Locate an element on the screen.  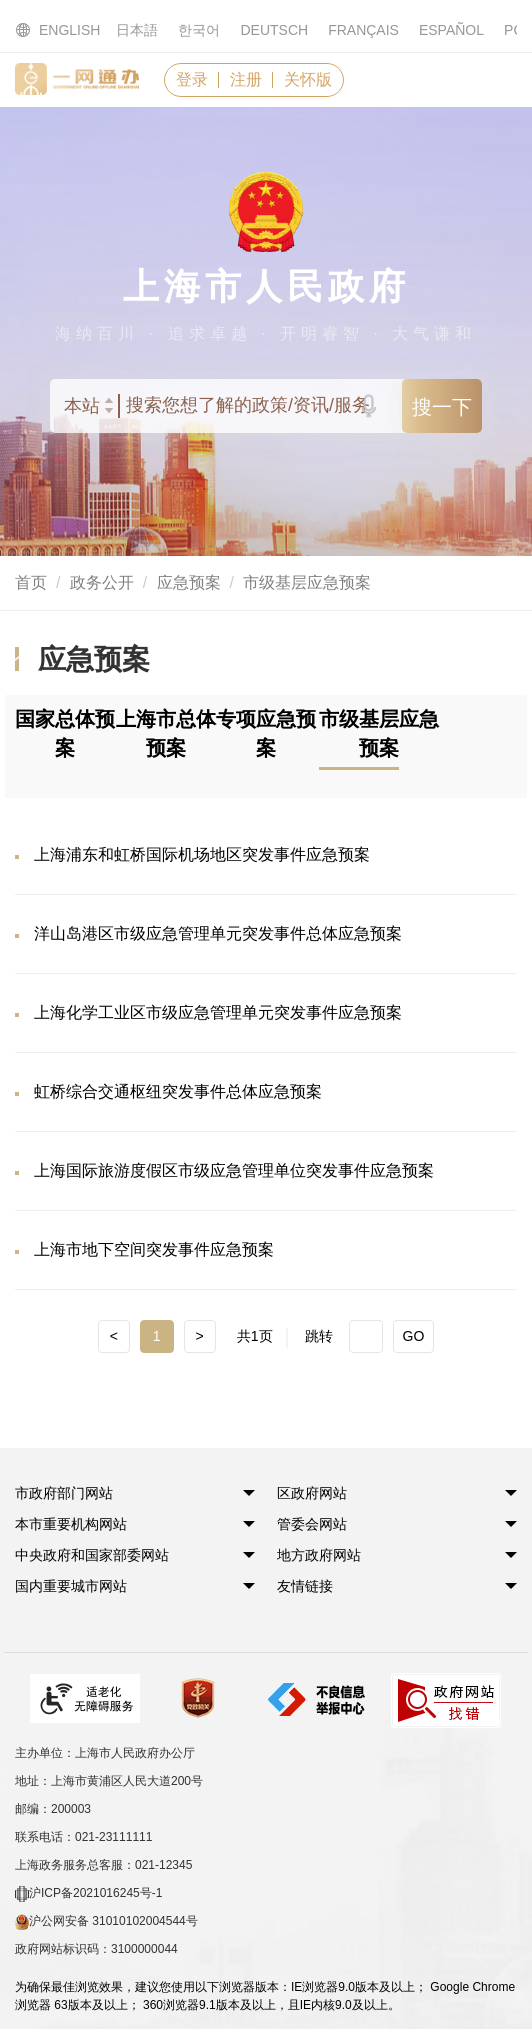
搜一下 is located at coordinates (442, 407).